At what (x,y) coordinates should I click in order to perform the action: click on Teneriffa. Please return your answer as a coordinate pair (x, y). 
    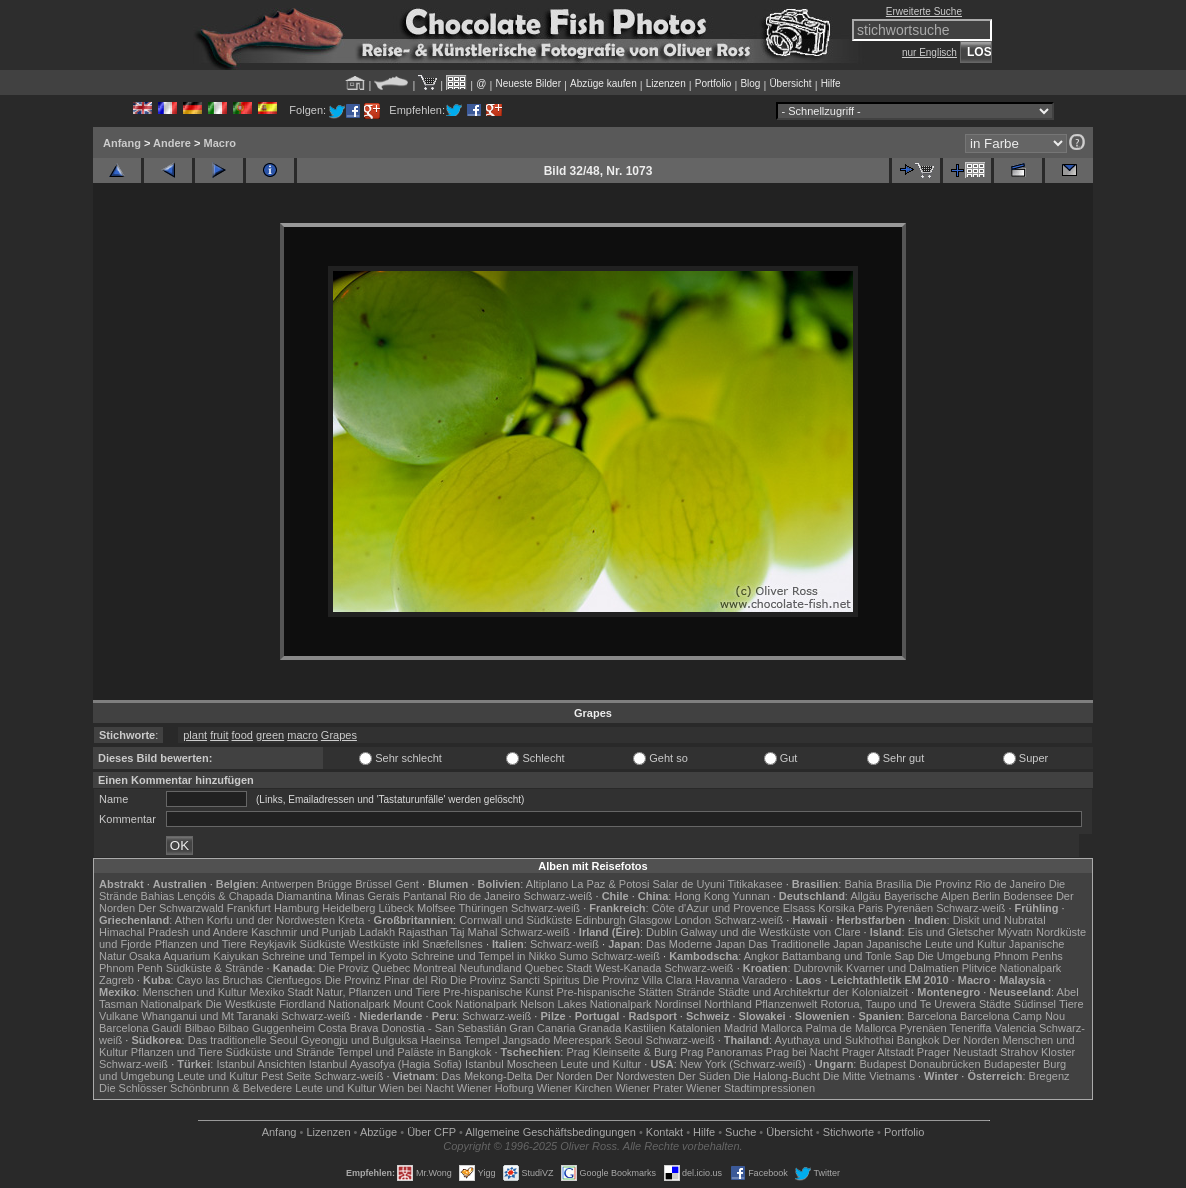
    Looking at the image, I should click on (970, 1028).